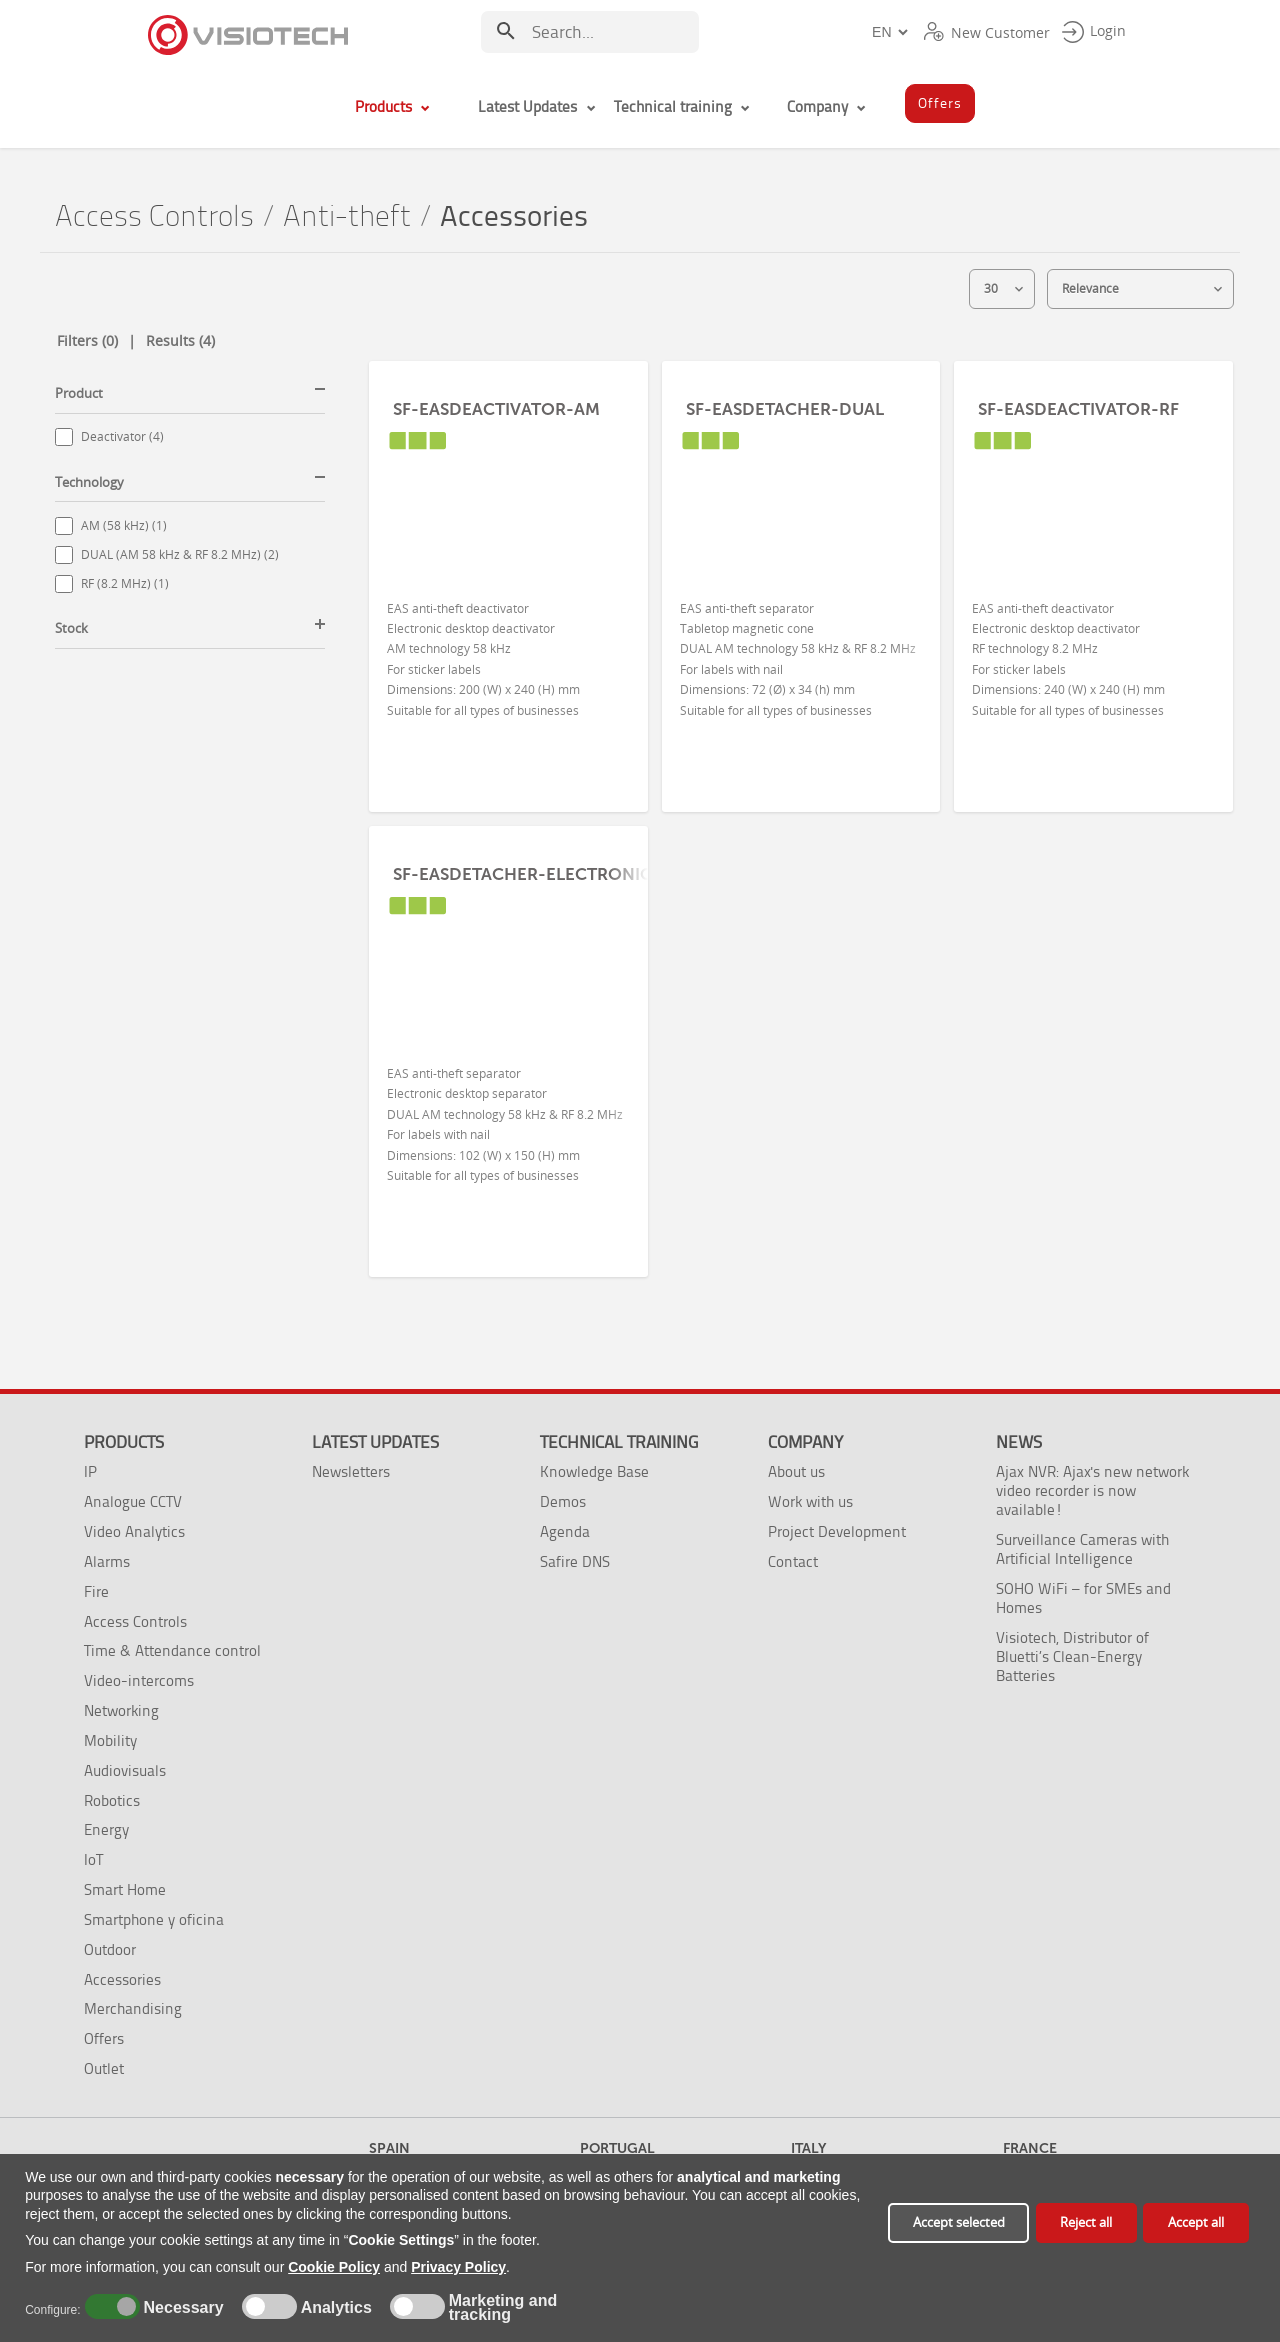 This screenshot has height=2342, width=1280. Describe the element at coordinates (121, 1710) in the screenshot. I see `Networking` at that location.